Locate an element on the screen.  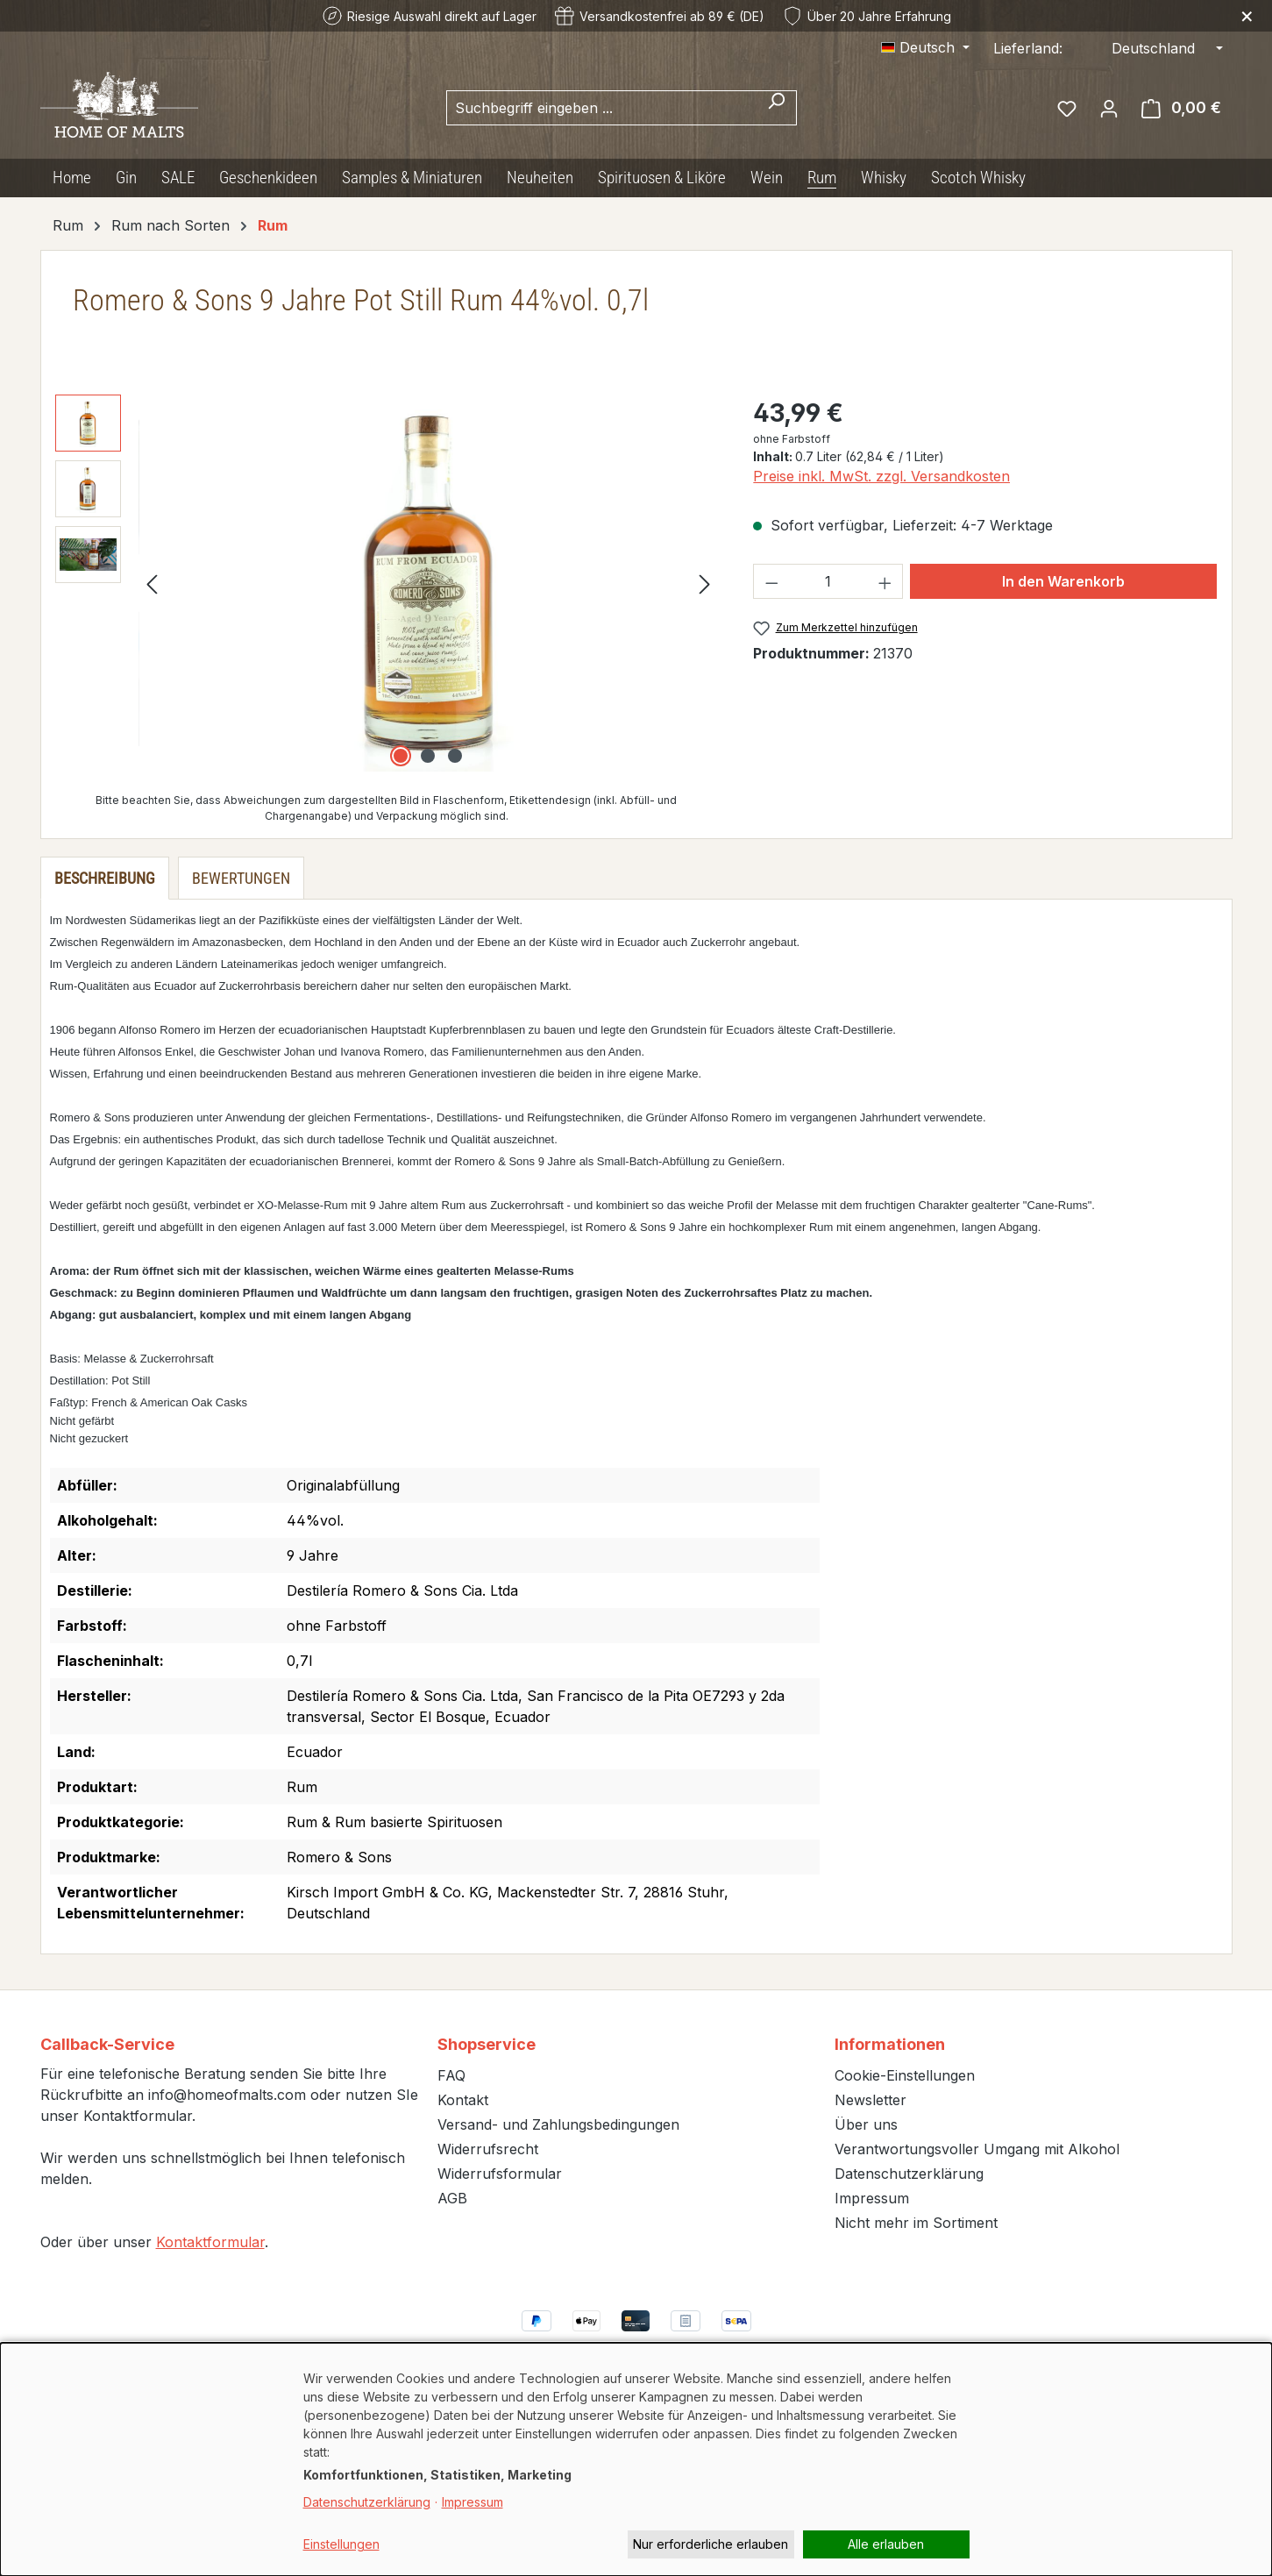
[Zeige Bild 1 von 3] is located at coordinates (401, 756).